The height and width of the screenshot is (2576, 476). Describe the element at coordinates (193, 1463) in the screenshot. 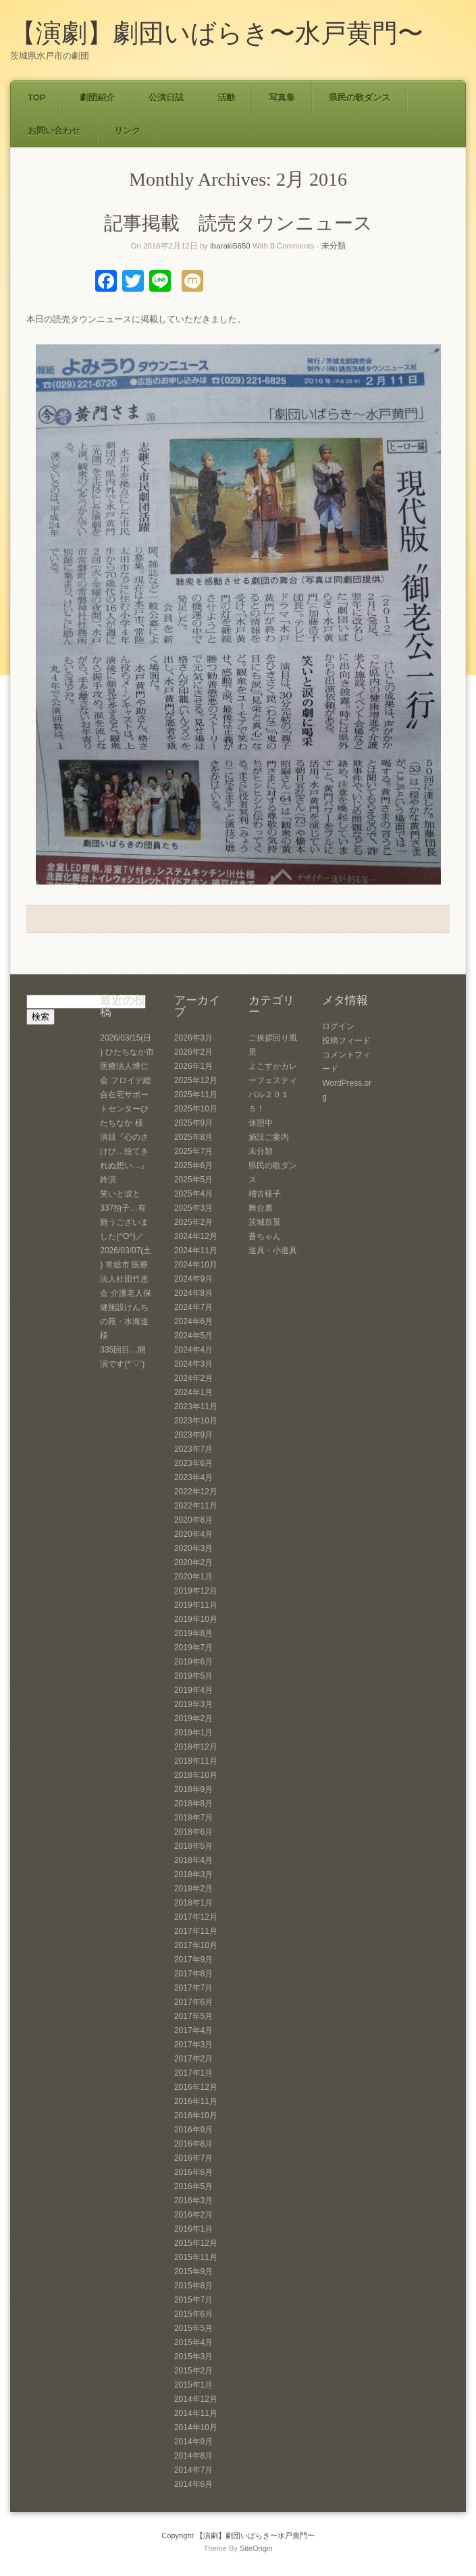

I see `2023年6月` at that location.